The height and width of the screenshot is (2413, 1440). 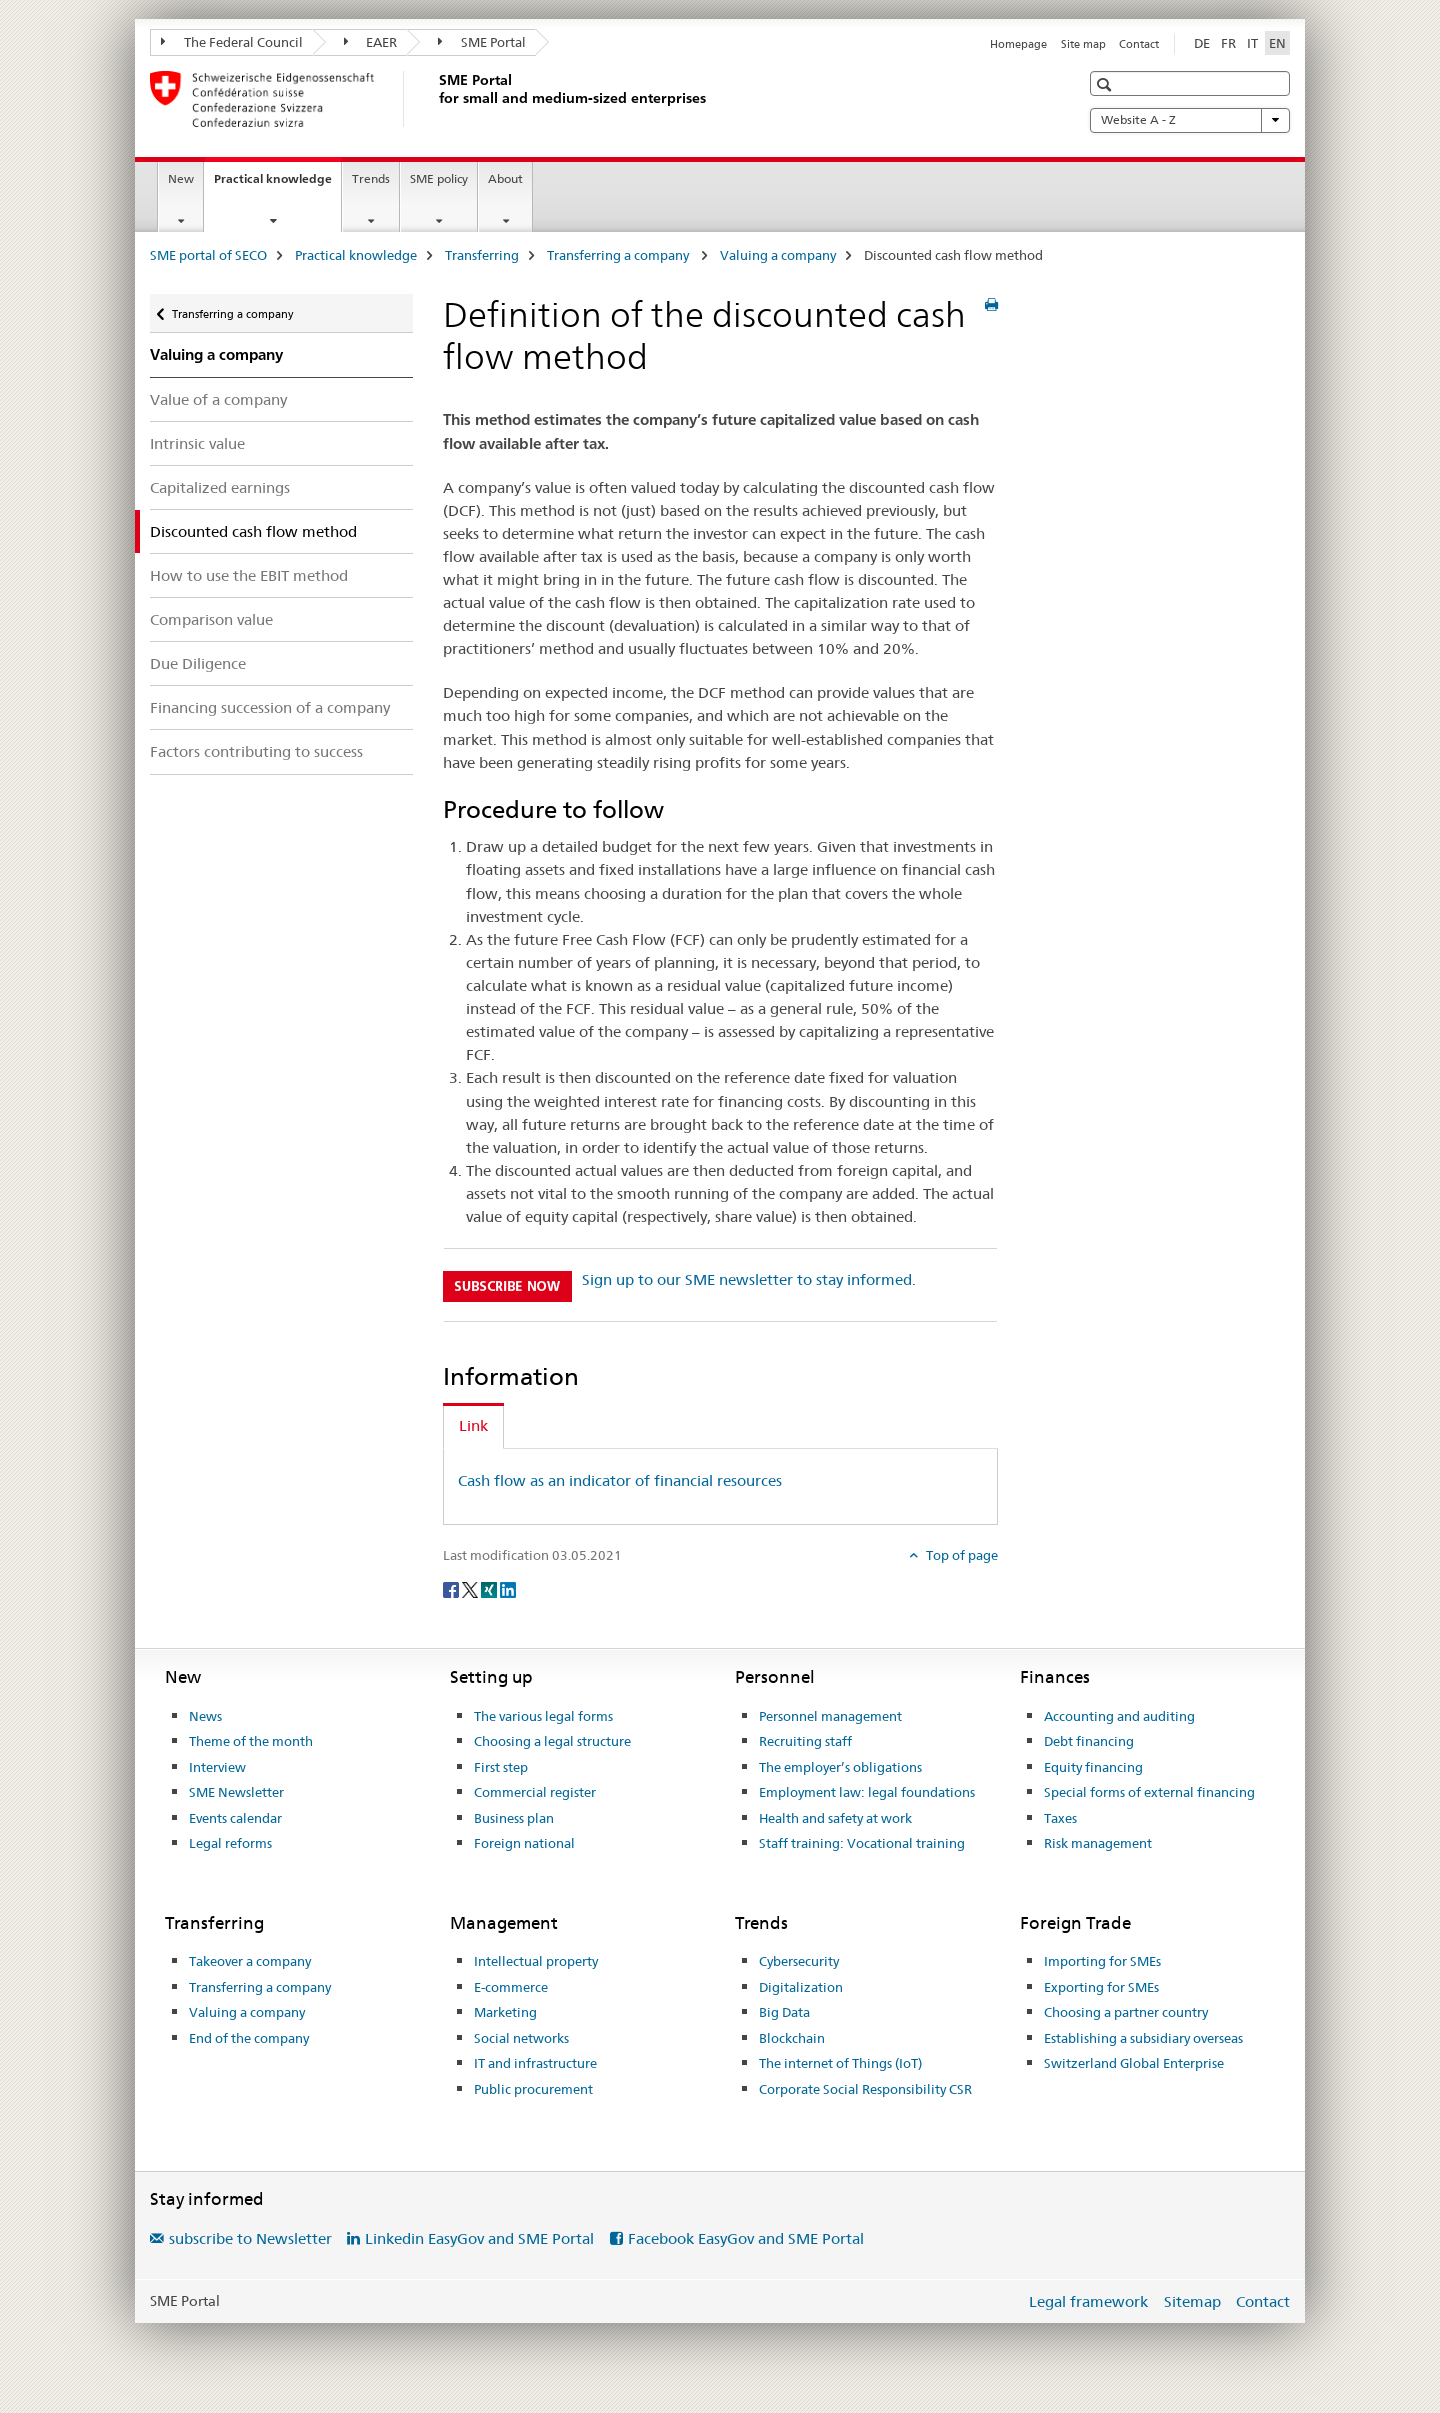 I want to click on EAER, so click(x=371, y=42).